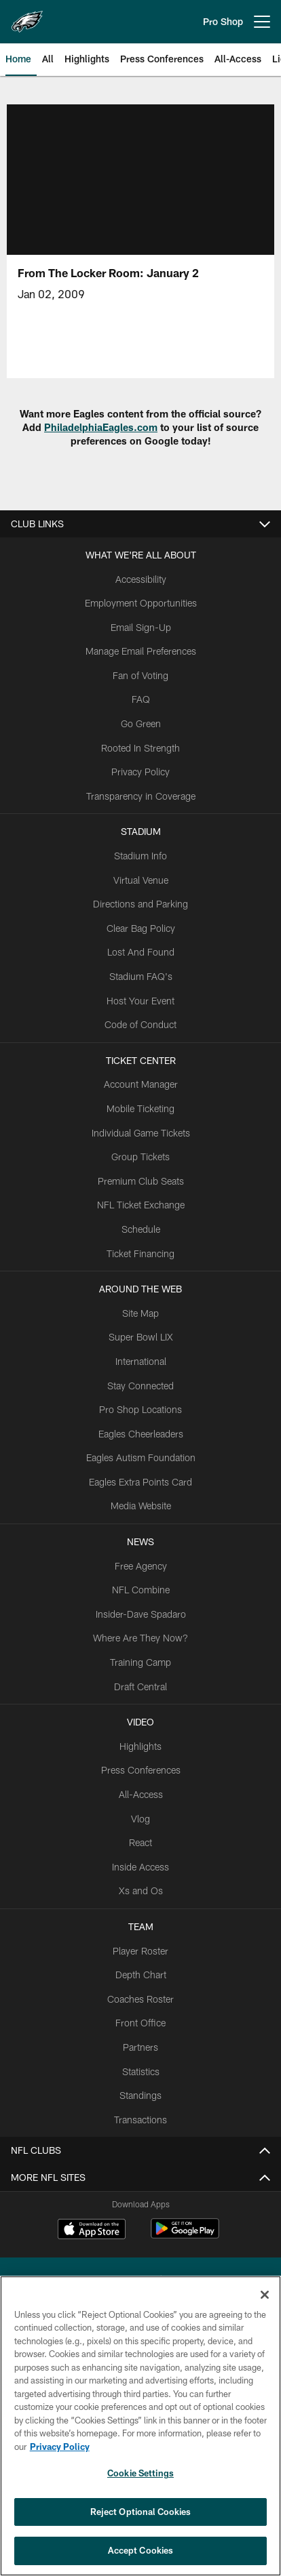  What do you see at coordinates (140, 2511) in the screenshot?
I see `Reject Optional Cookies` at bounding box center [140, 2511].